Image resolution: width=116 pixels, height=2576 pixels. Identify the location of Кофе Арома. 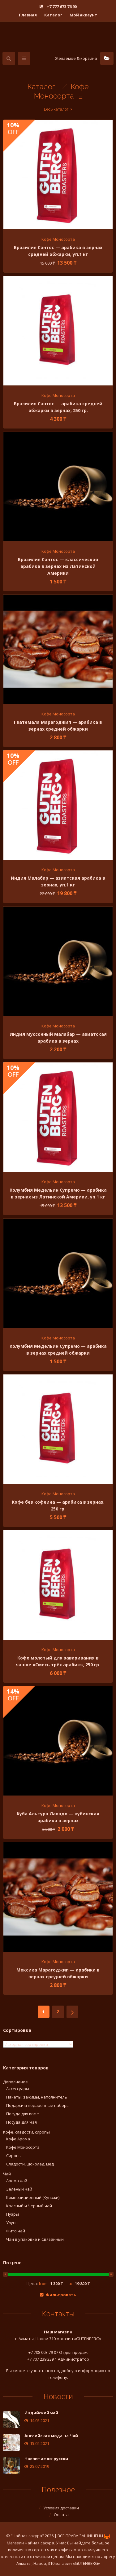
(18, 2139).